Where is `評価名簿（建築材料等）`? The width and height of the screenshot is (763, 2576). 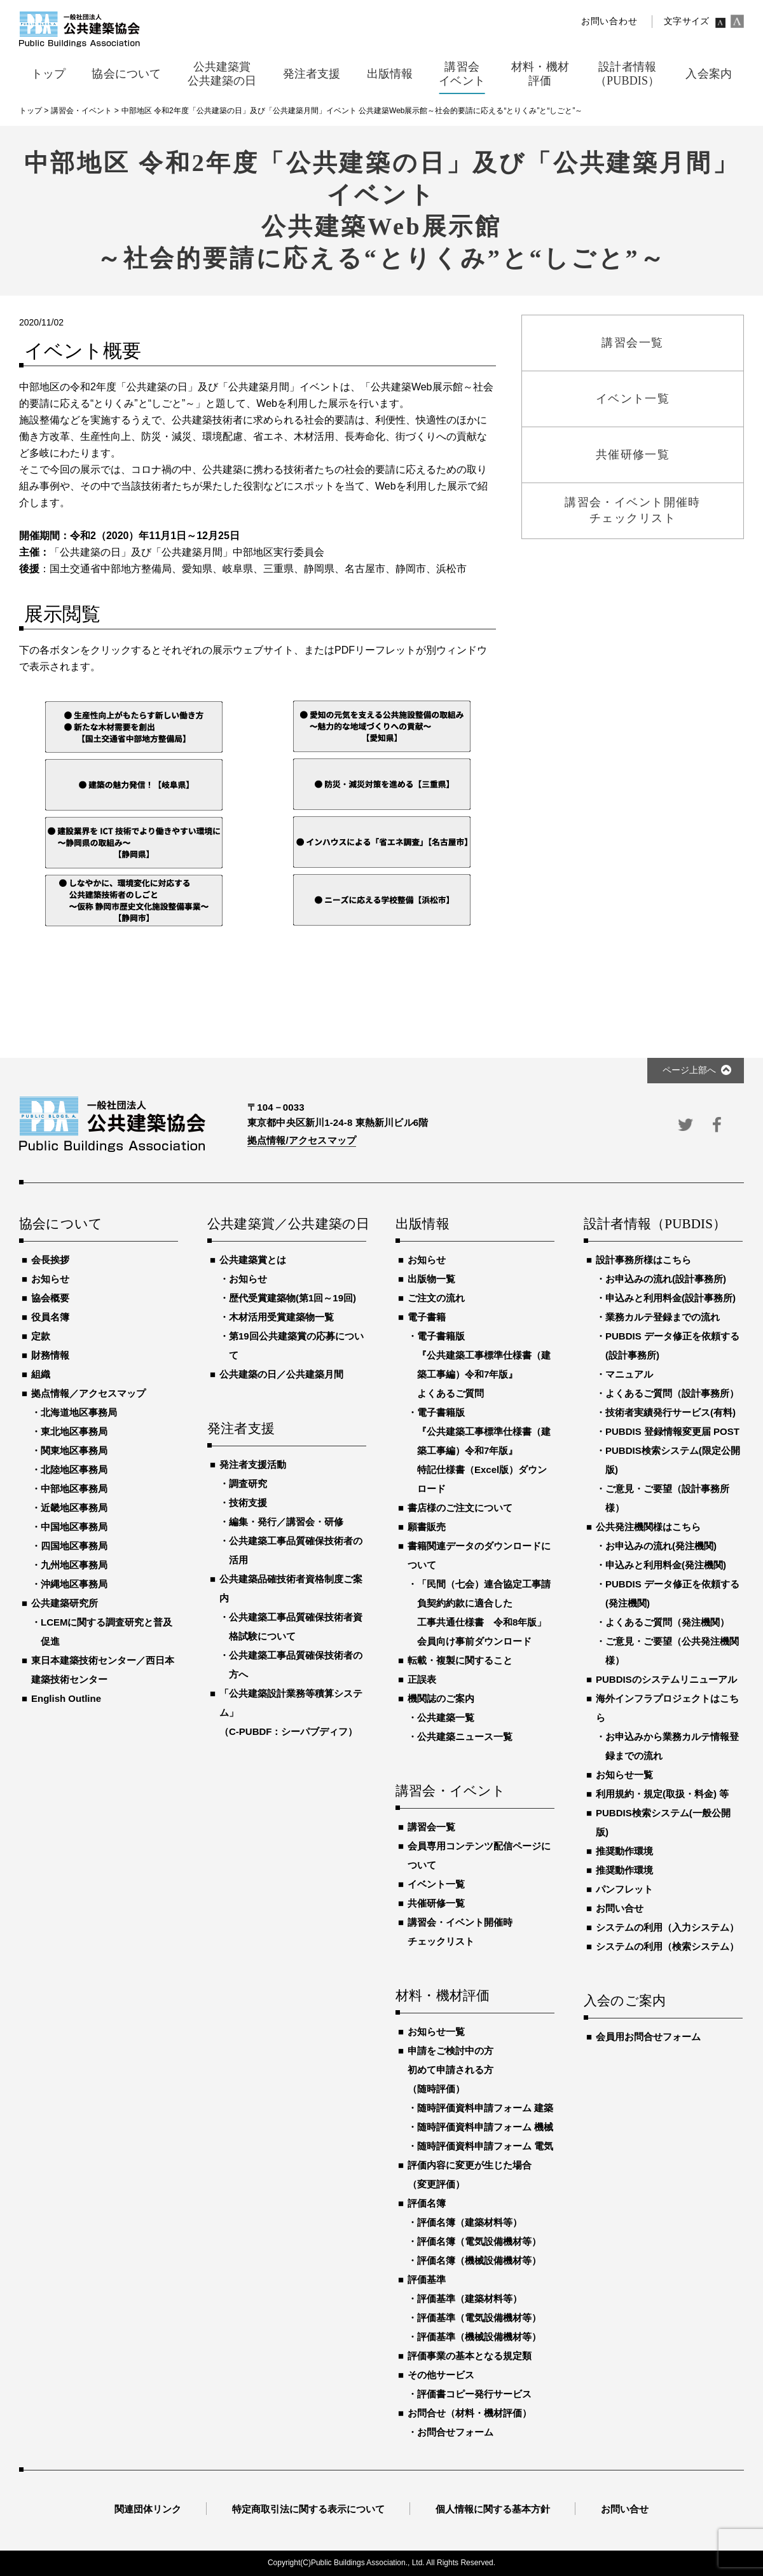 評価名簿（建築材料等） is located at coordinates (469, 2222).